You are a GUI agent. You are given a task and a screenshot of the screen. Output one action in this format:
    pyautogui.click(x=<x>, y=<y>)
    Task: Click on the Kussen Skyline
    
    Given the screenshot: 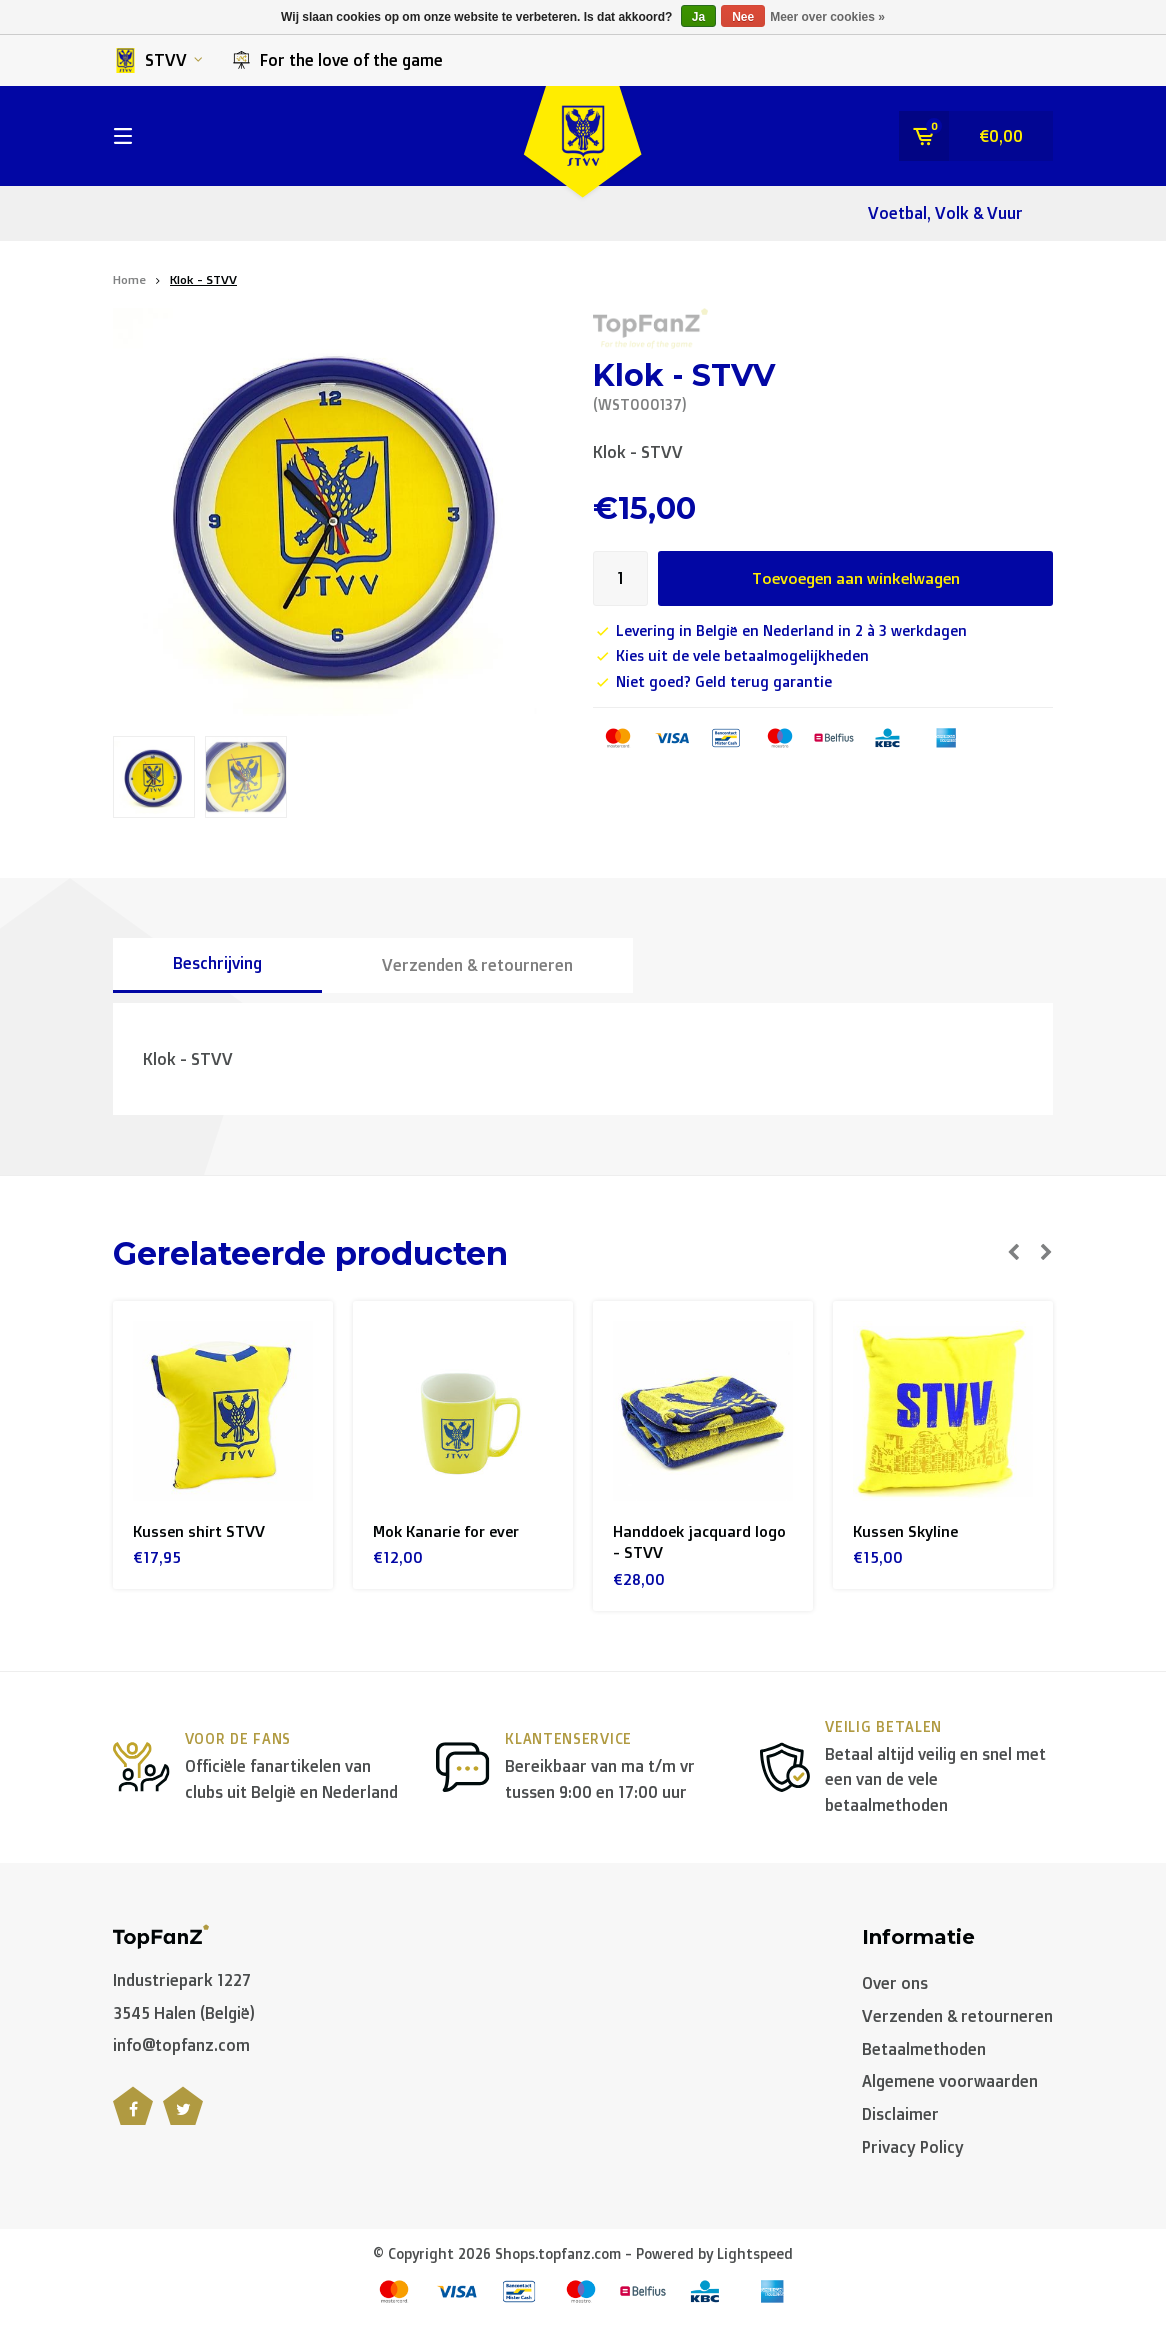 What is the action you would take?
    pyautogui.click(x=908, y=1532)
    